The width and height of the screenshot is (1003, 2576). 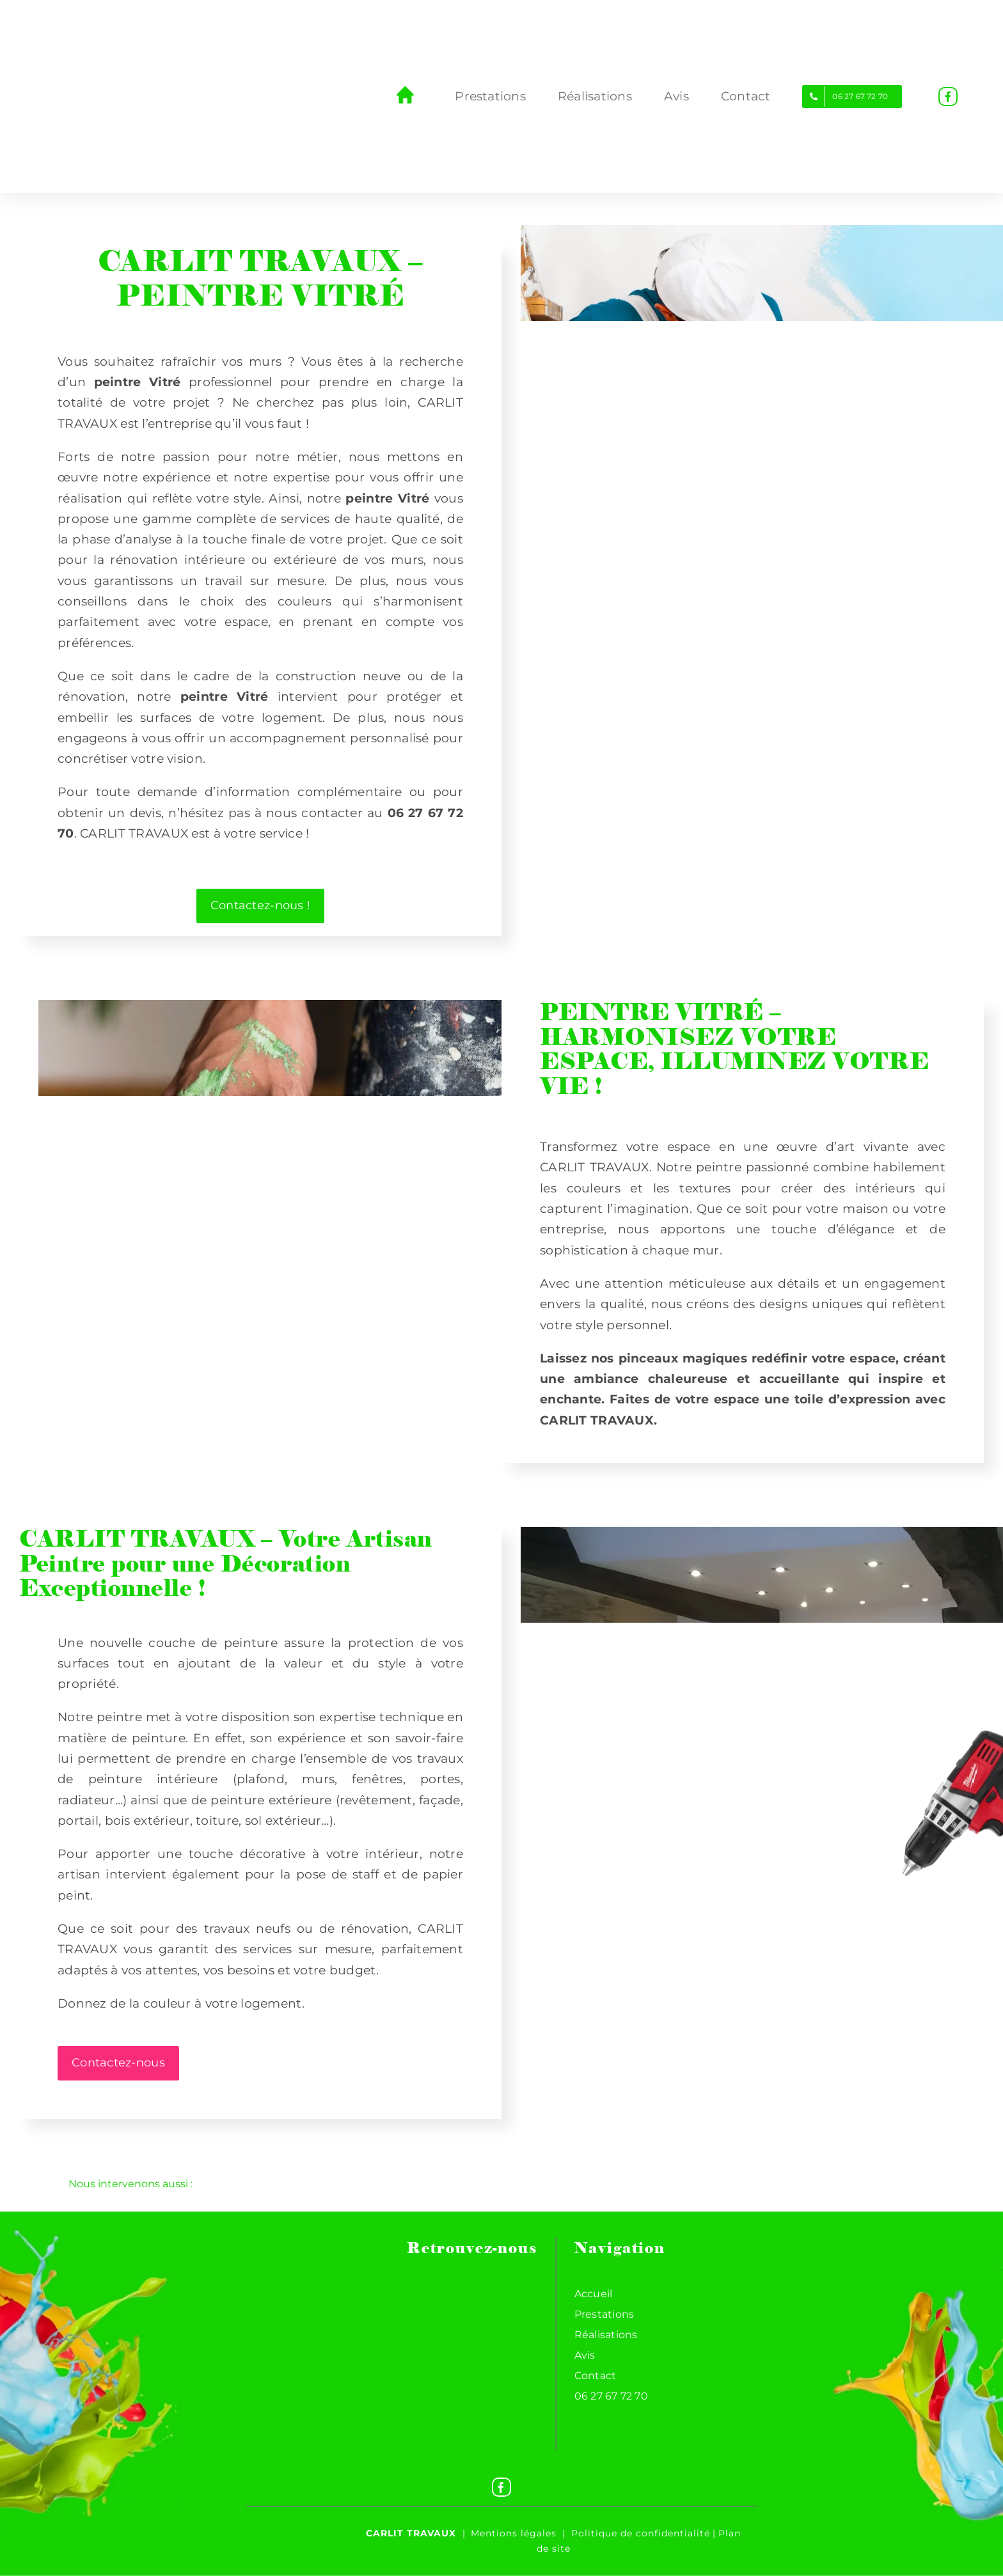 What do you see at coordinates (369, 498) in the screenshot?
I see `peintre` at bounding box center [369, 498].